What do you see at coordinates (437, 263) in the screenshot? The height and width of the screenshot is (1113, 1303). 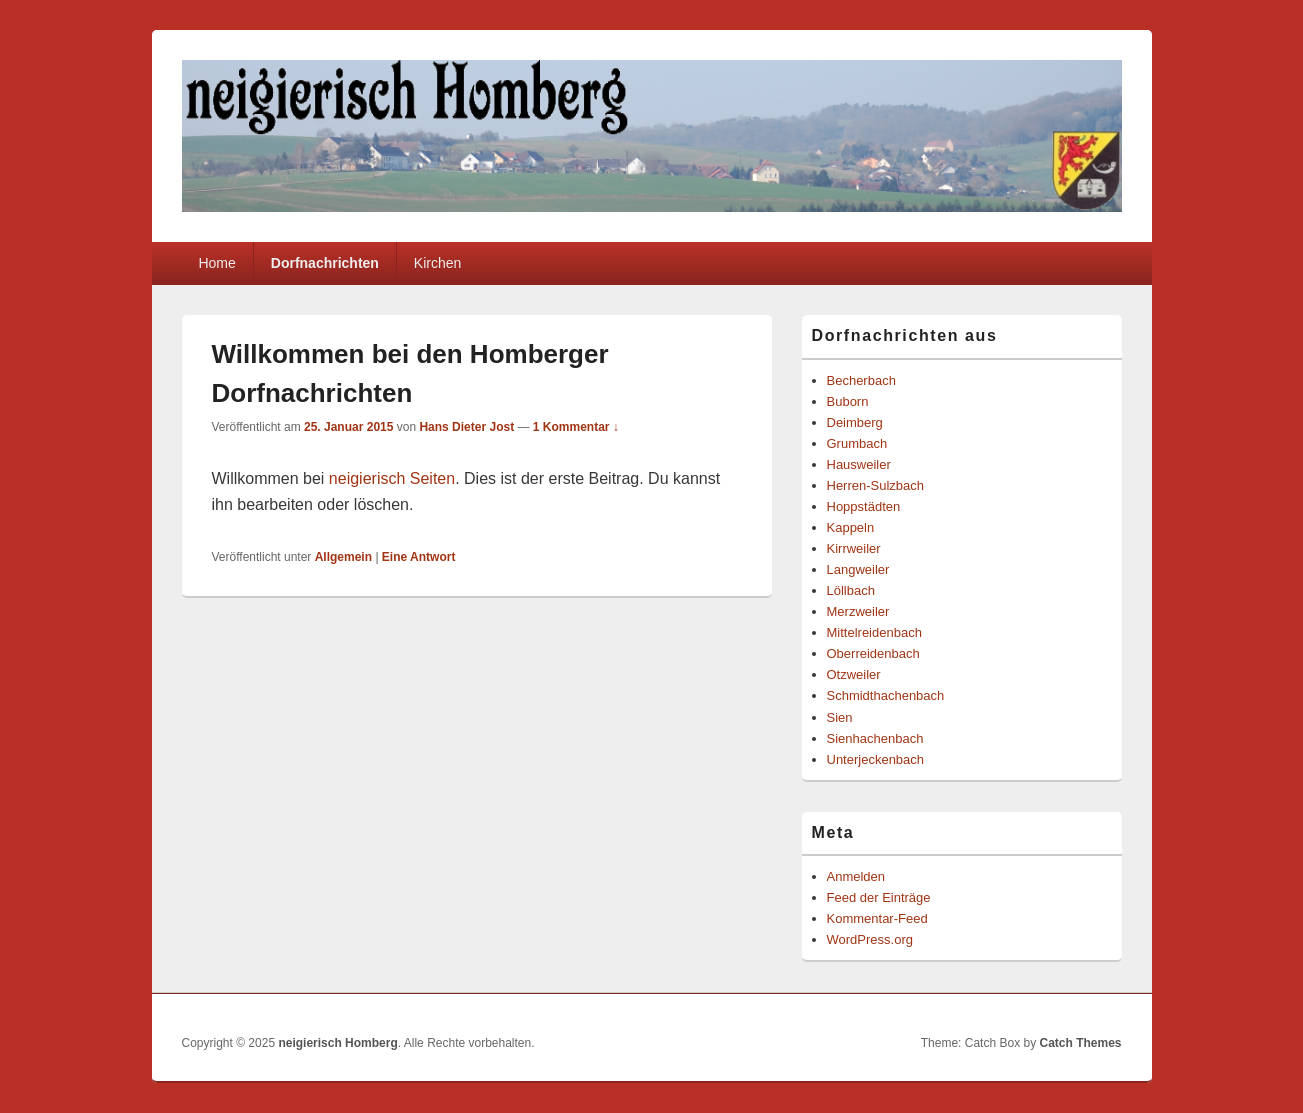 I see `Kirchen` at bounding box center [437, 263].